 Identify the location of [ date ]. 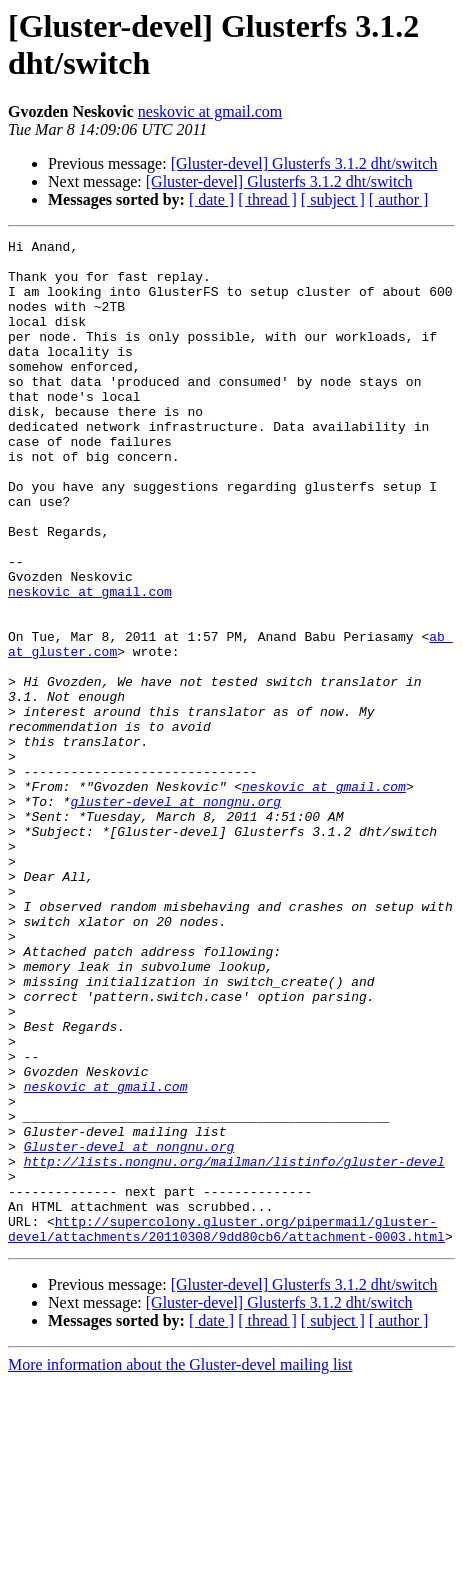
(211, 199).